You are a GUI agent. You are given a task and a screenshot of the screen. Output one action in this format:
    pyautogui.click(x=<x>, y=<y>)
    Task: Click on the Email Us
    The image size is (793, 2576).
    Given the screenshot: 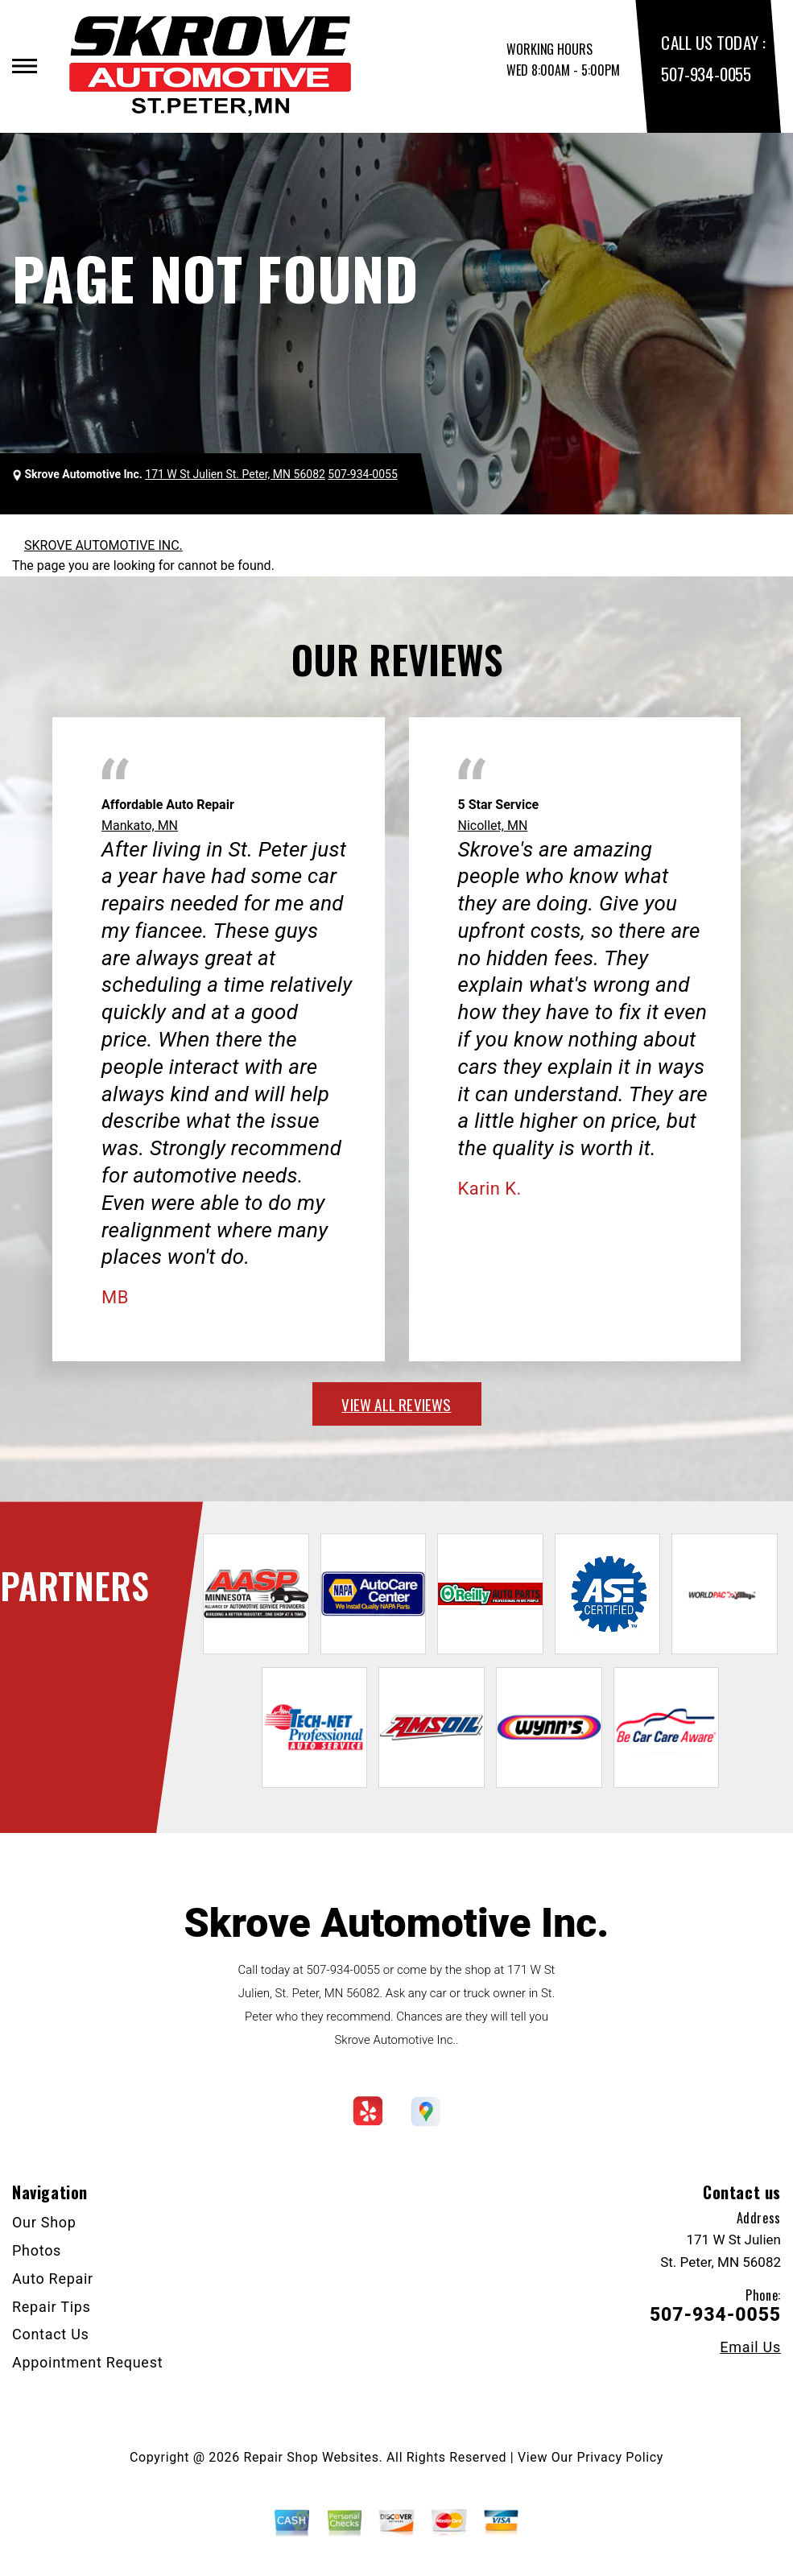 What is the action you would take?
    pyautogui.click(x=750, y=2347)
    